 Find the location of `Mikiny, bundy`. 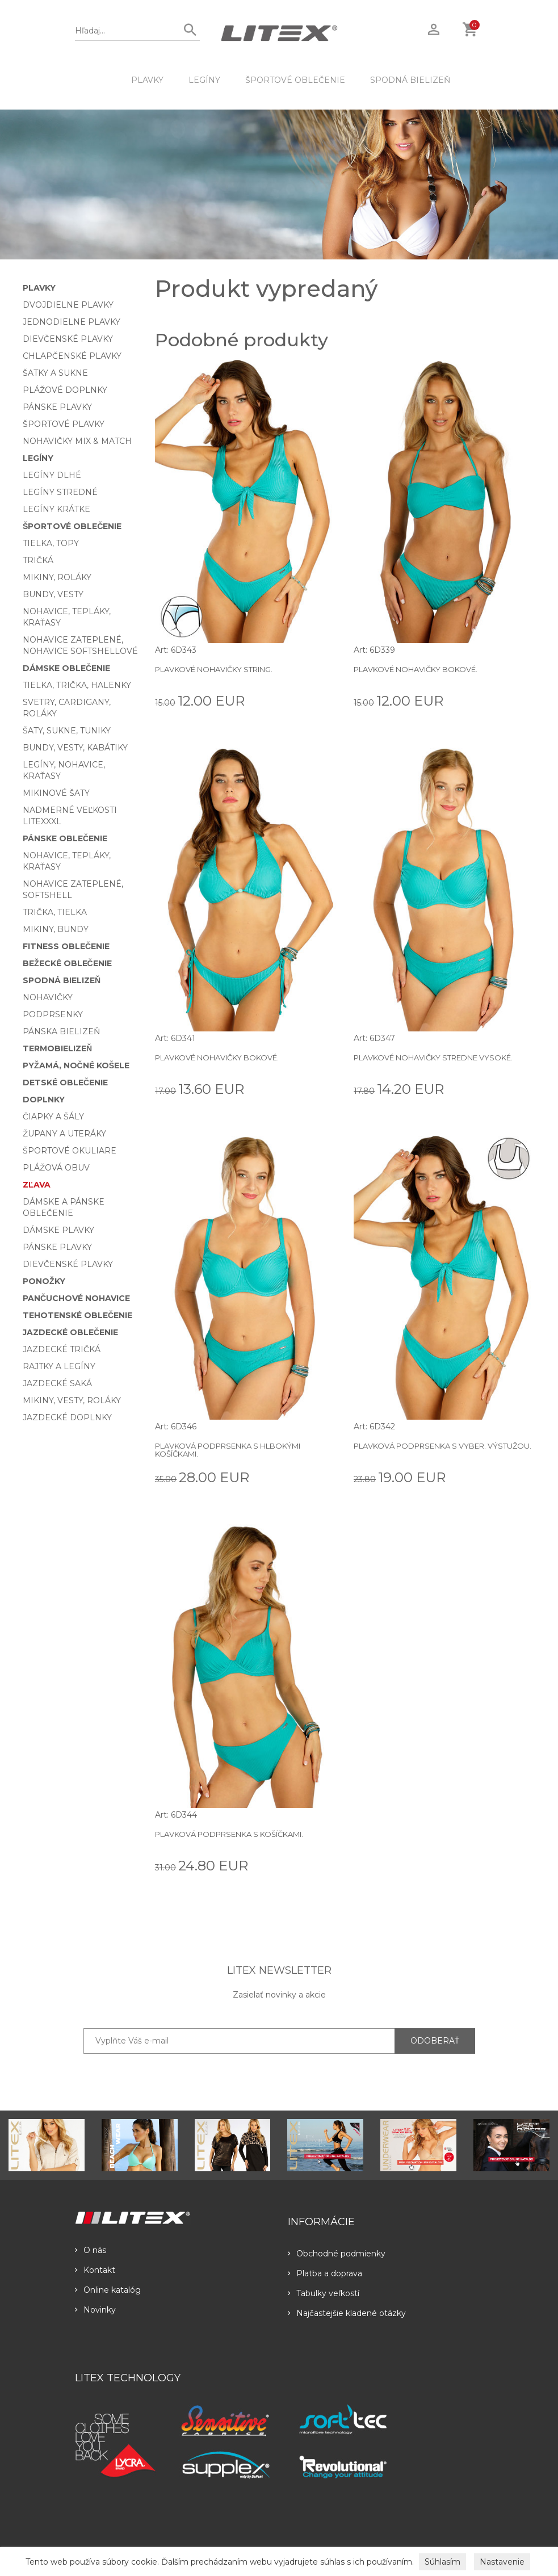

Mikiny, bundy is located at coordinates (56, 929).